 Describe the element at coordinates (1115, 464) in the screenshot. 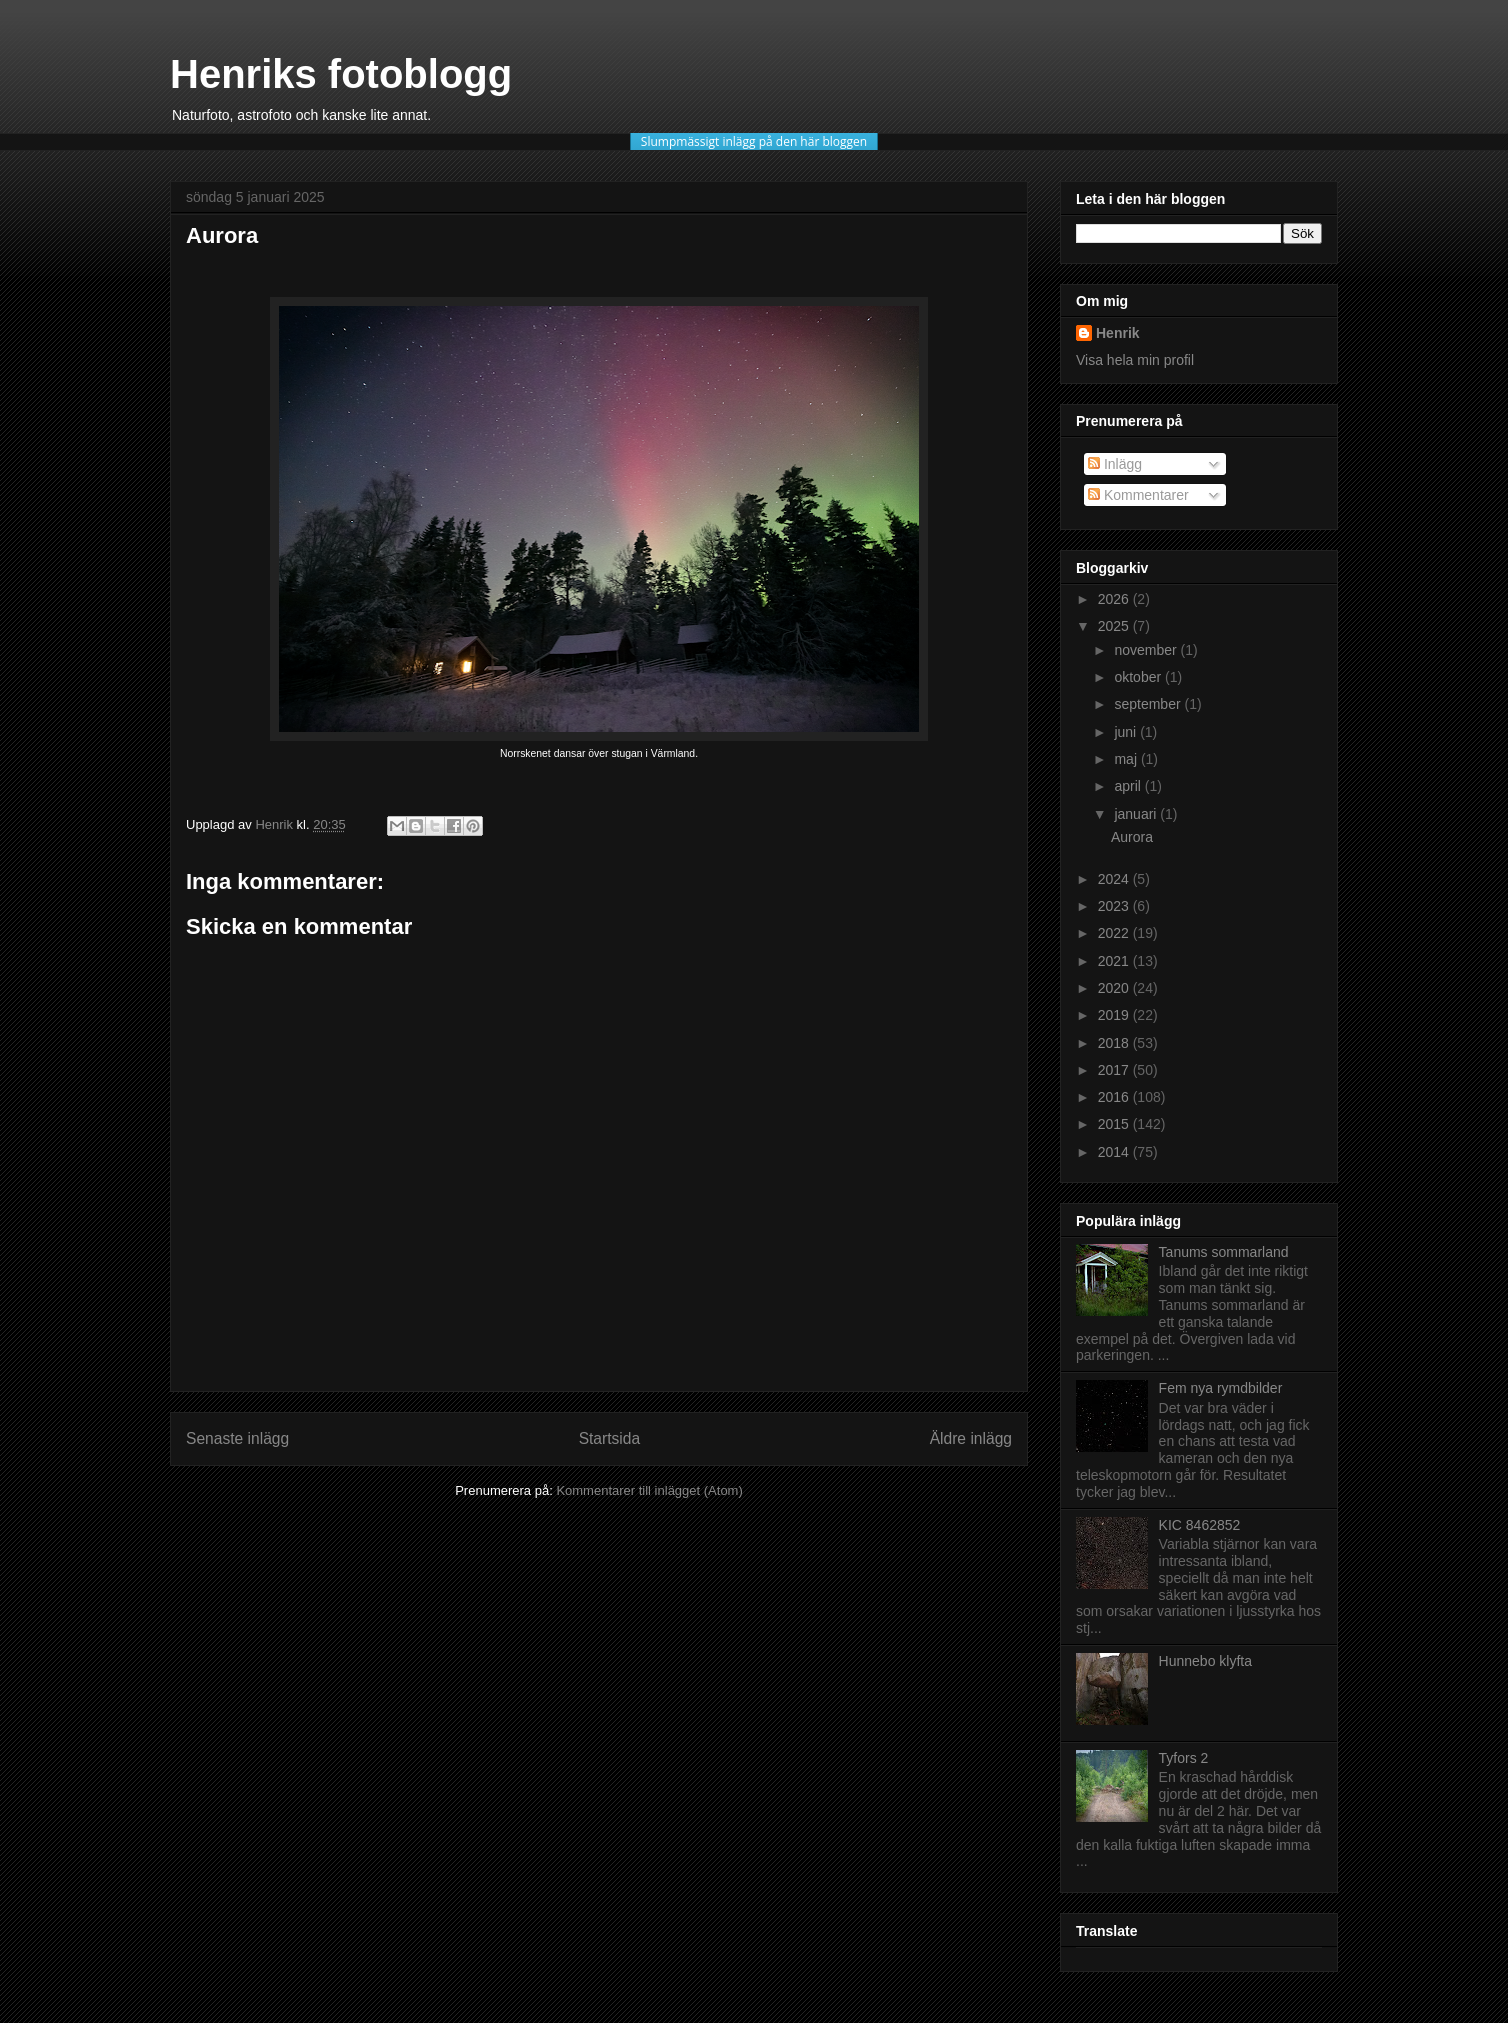

I see `Inlägg` at that location.